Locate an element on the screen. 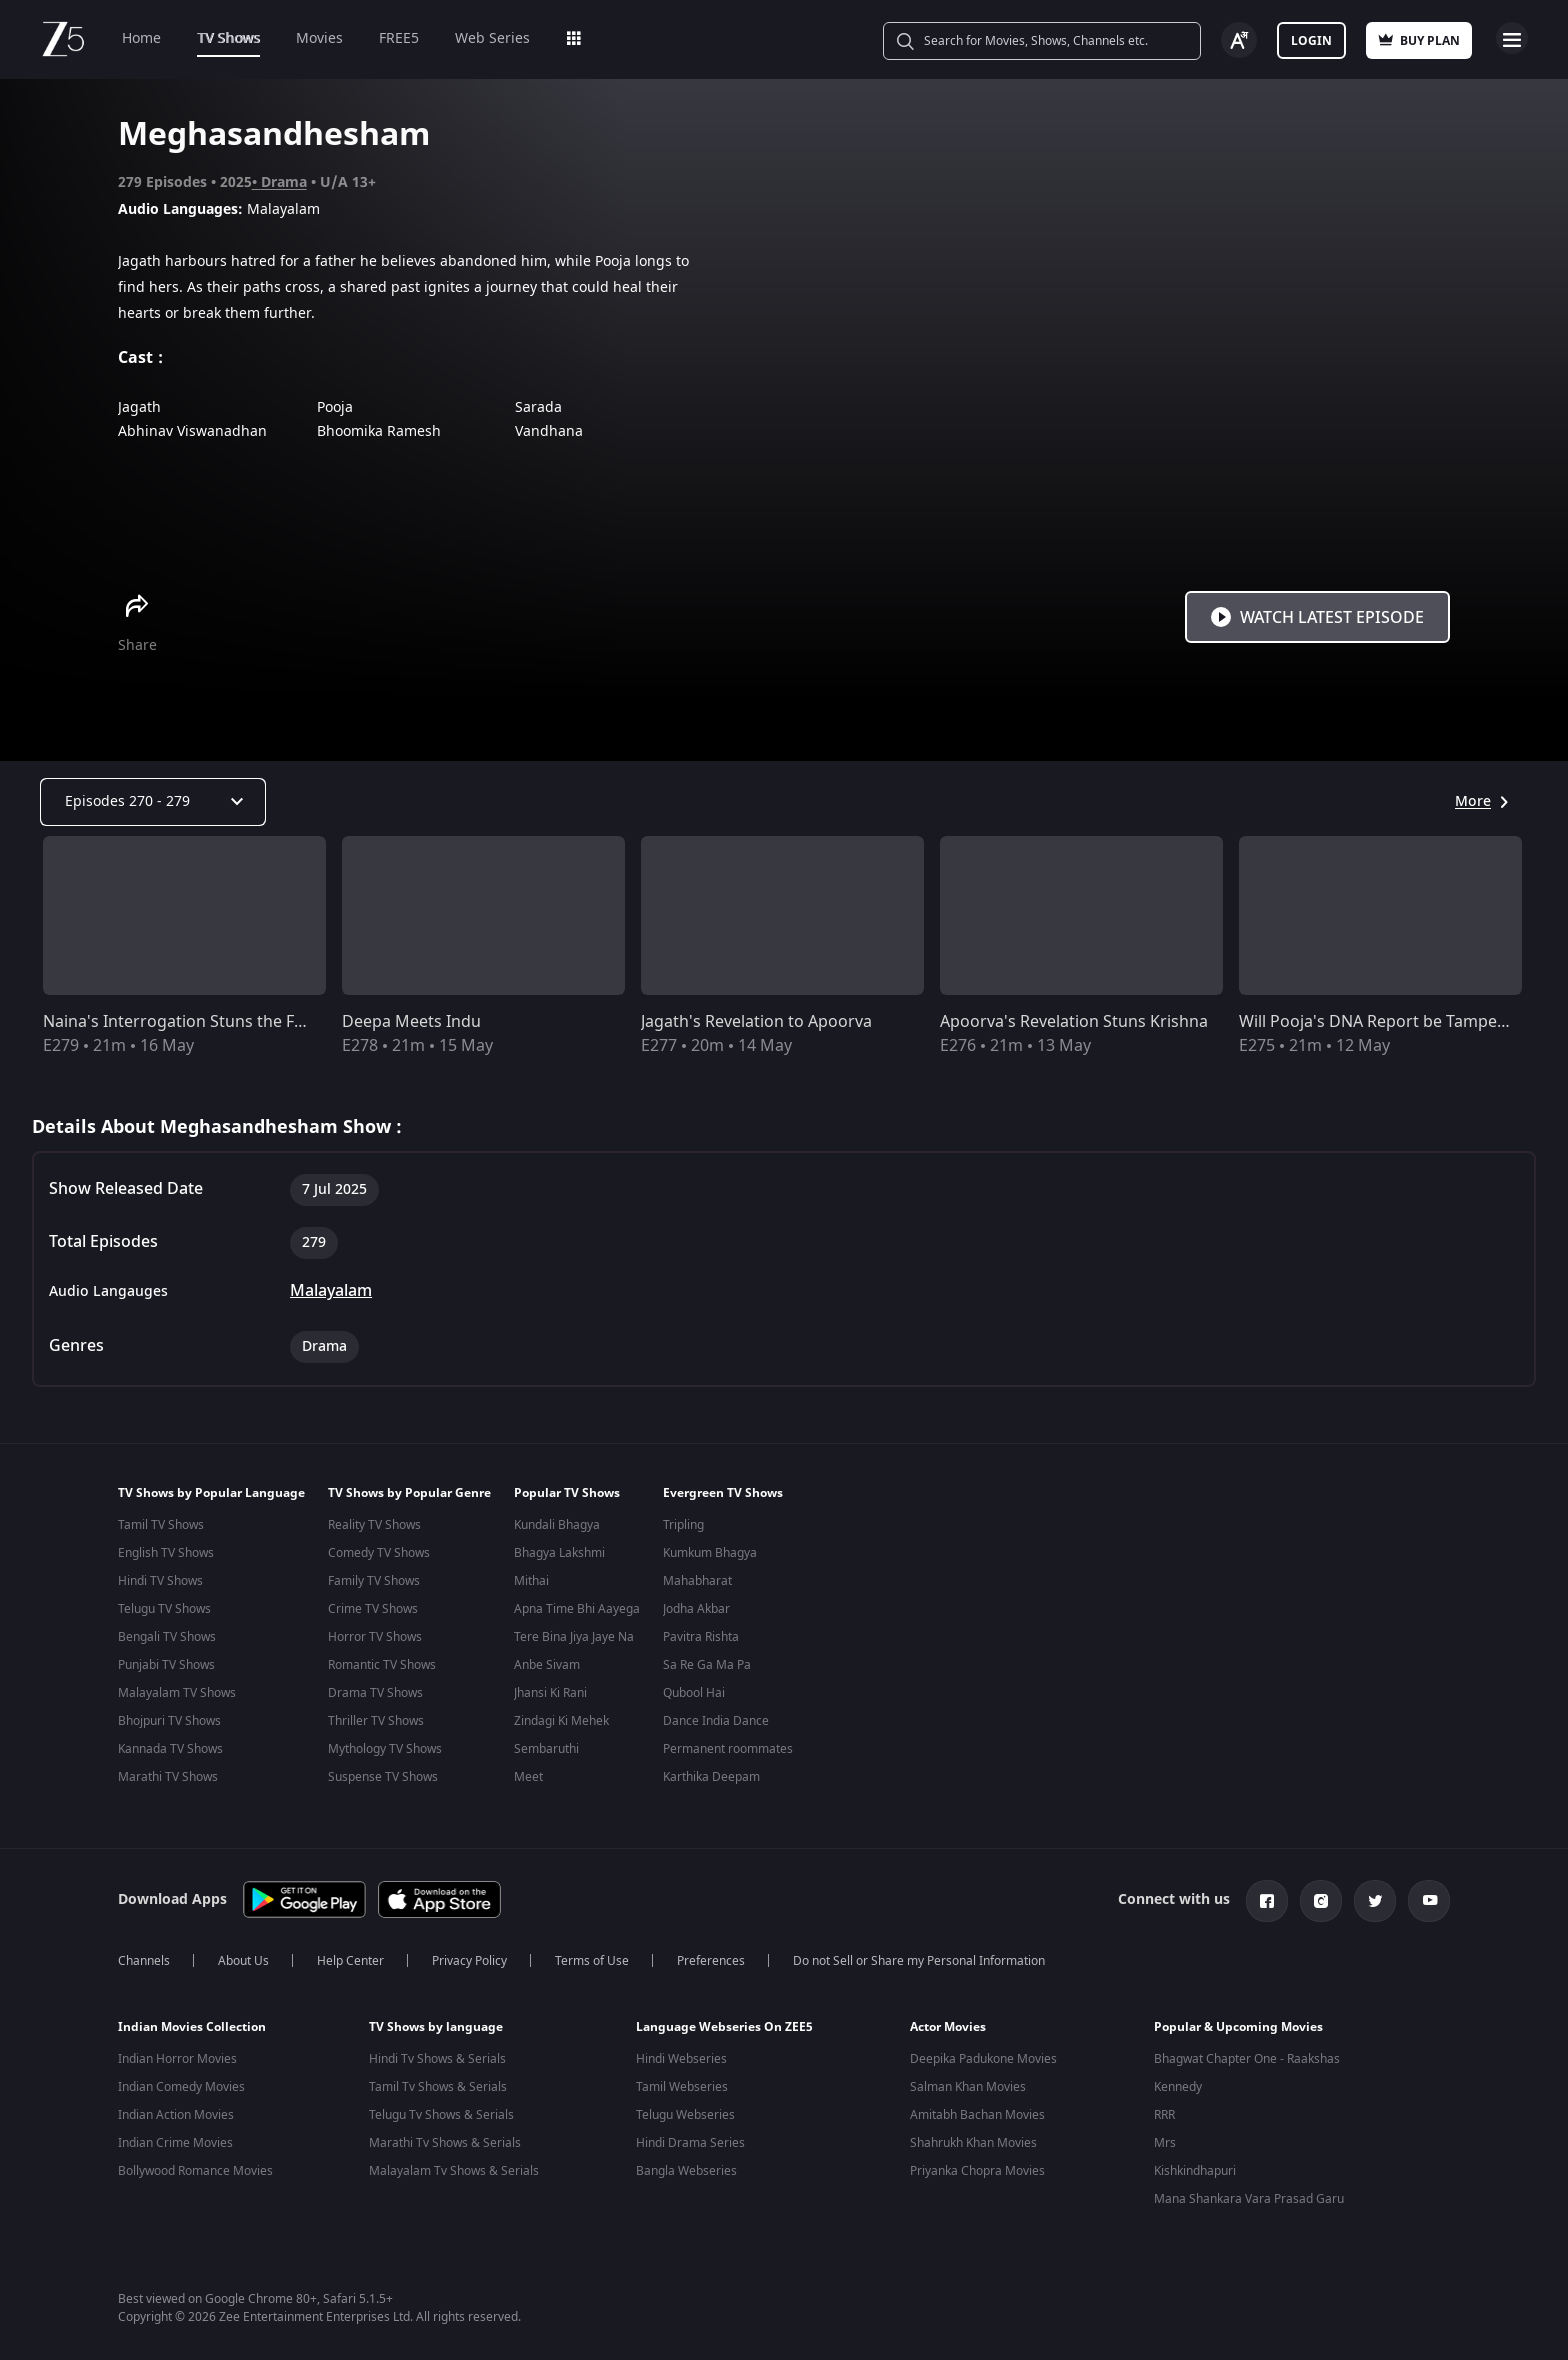  Thriller TV Shows is located at coordinates (376, 1721).